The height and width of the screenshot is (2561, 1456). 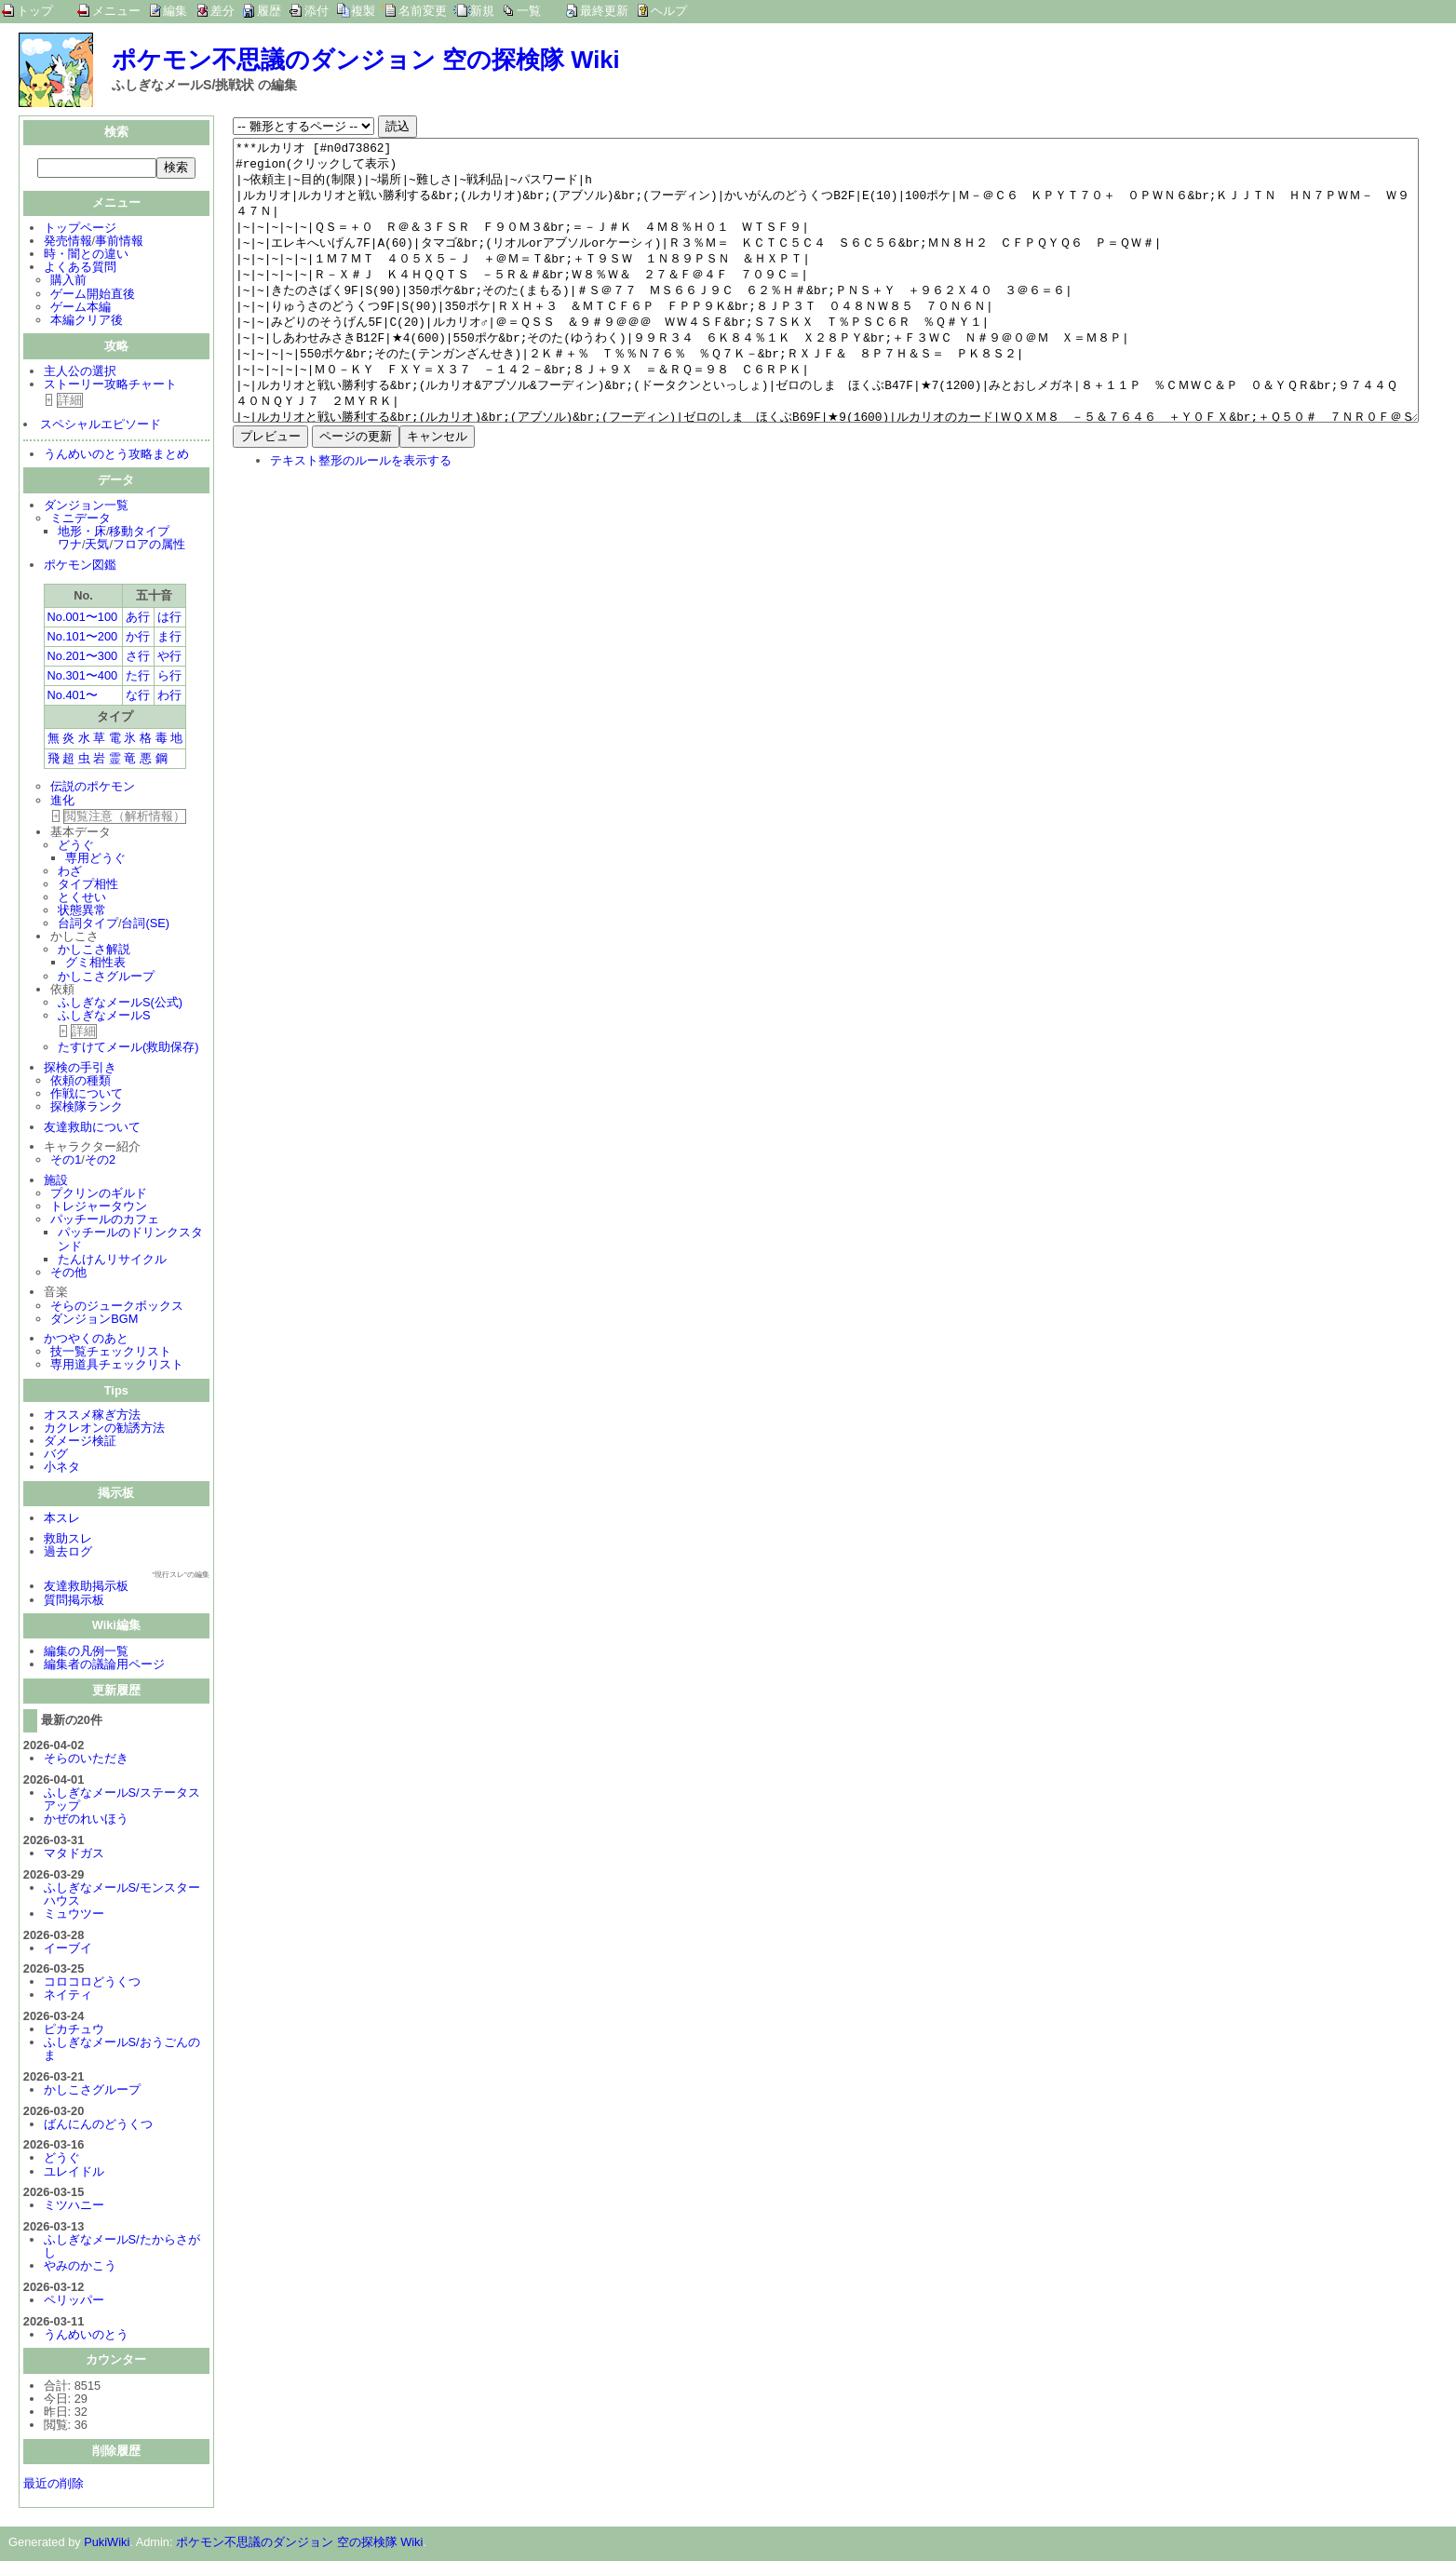 What do you see at coordinates (482, 11) in the screenshot?
I see `新規` at bounding box center [482, 11].